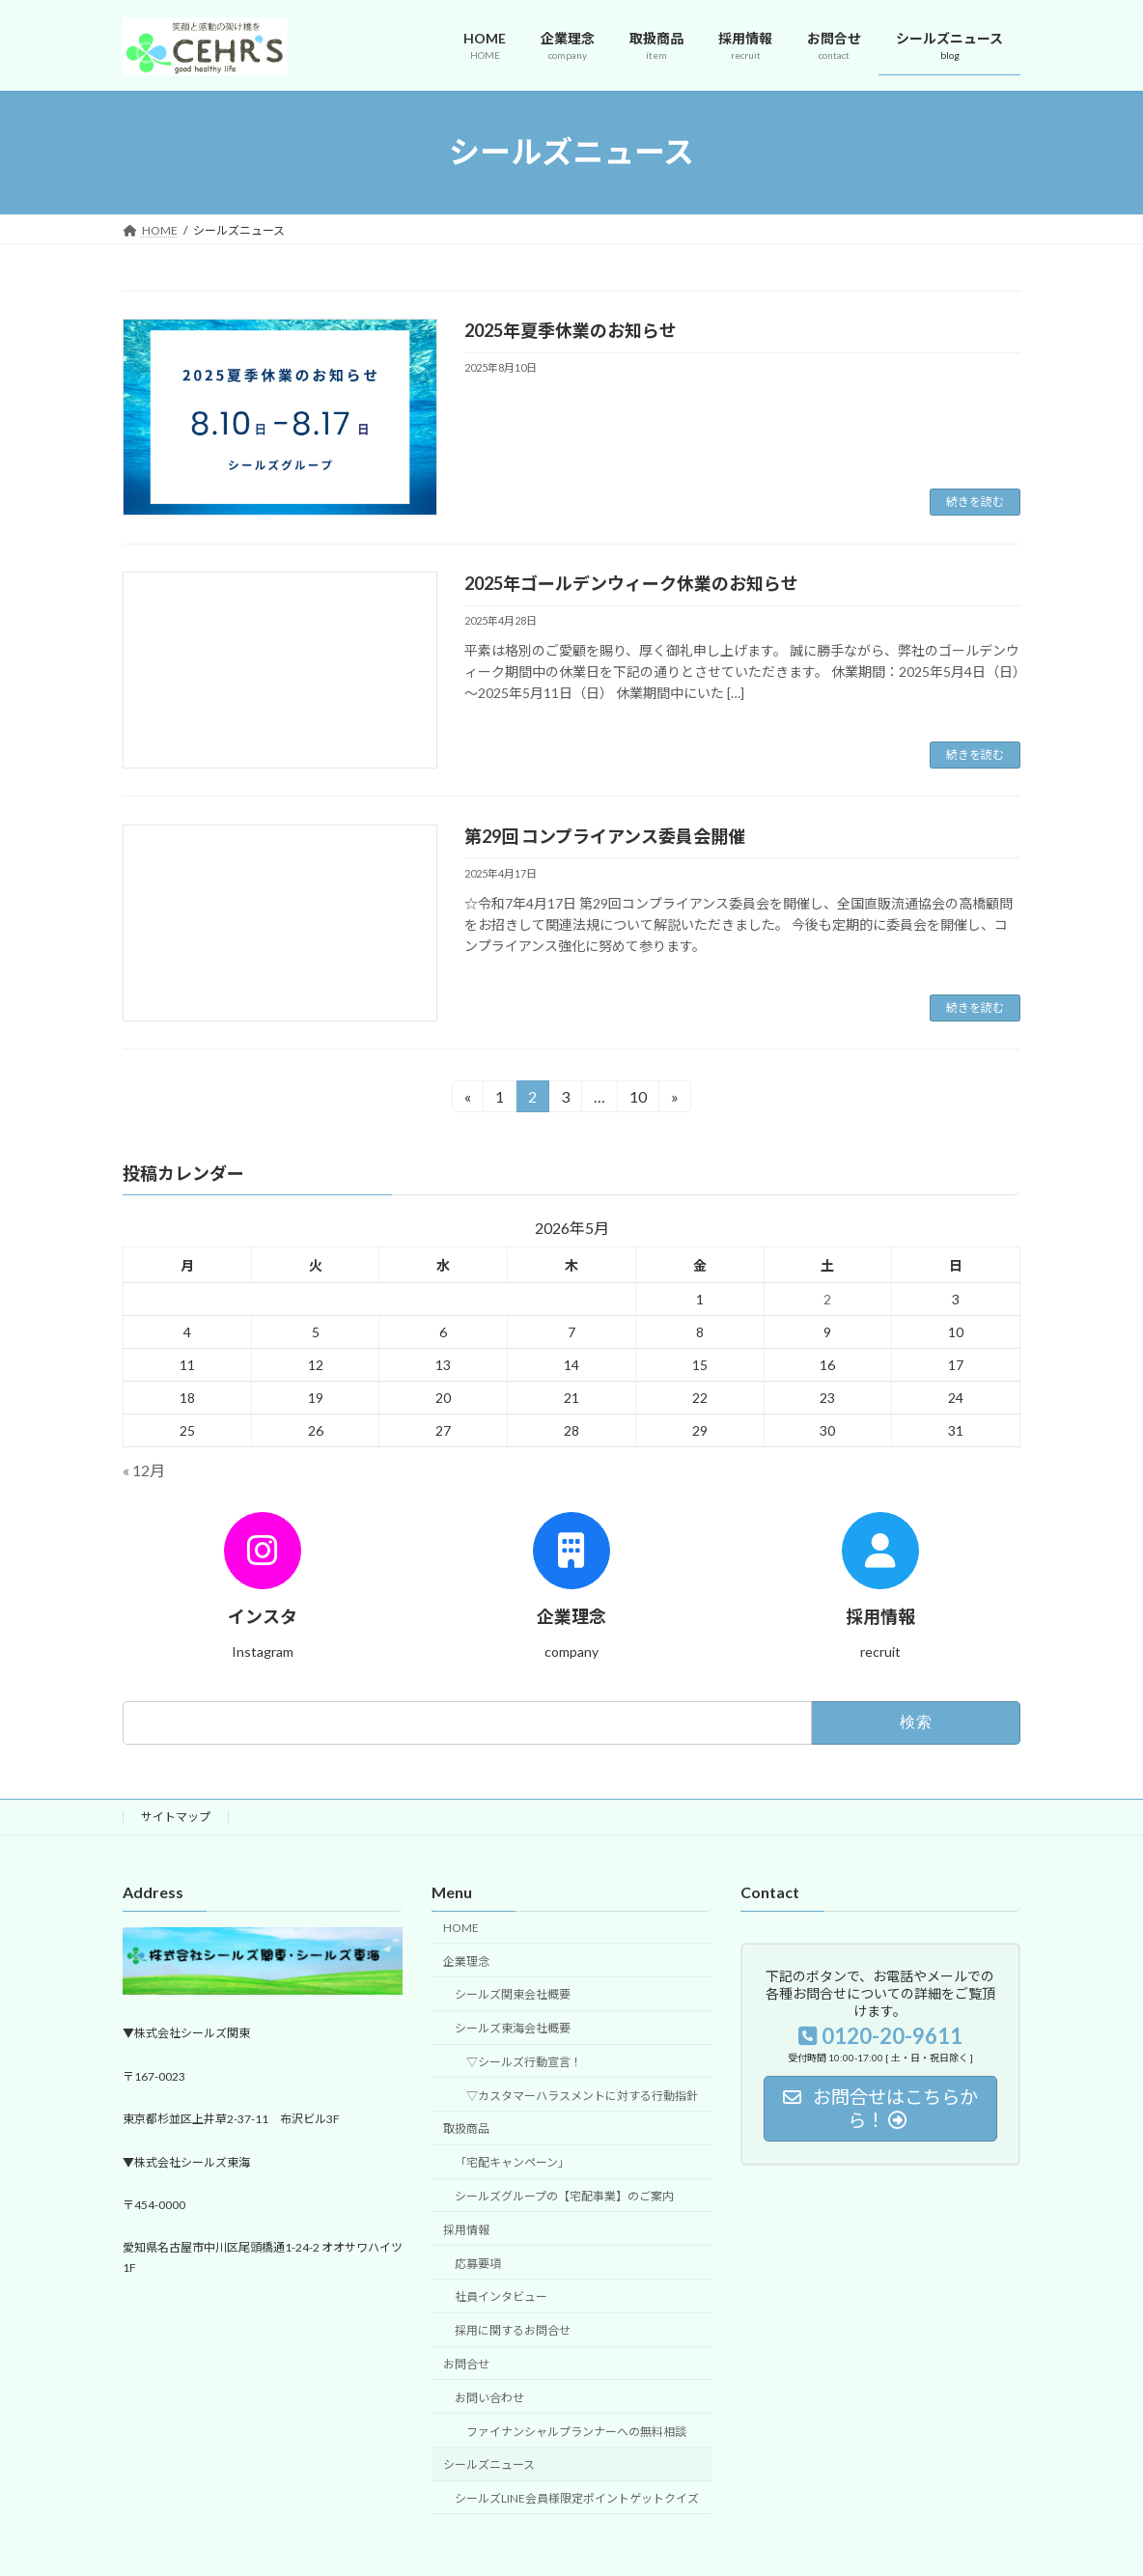  What do you see at coordinates (466, 1961) in the screenshot?
I see `企業理念` at bounding box center [466, 1961].